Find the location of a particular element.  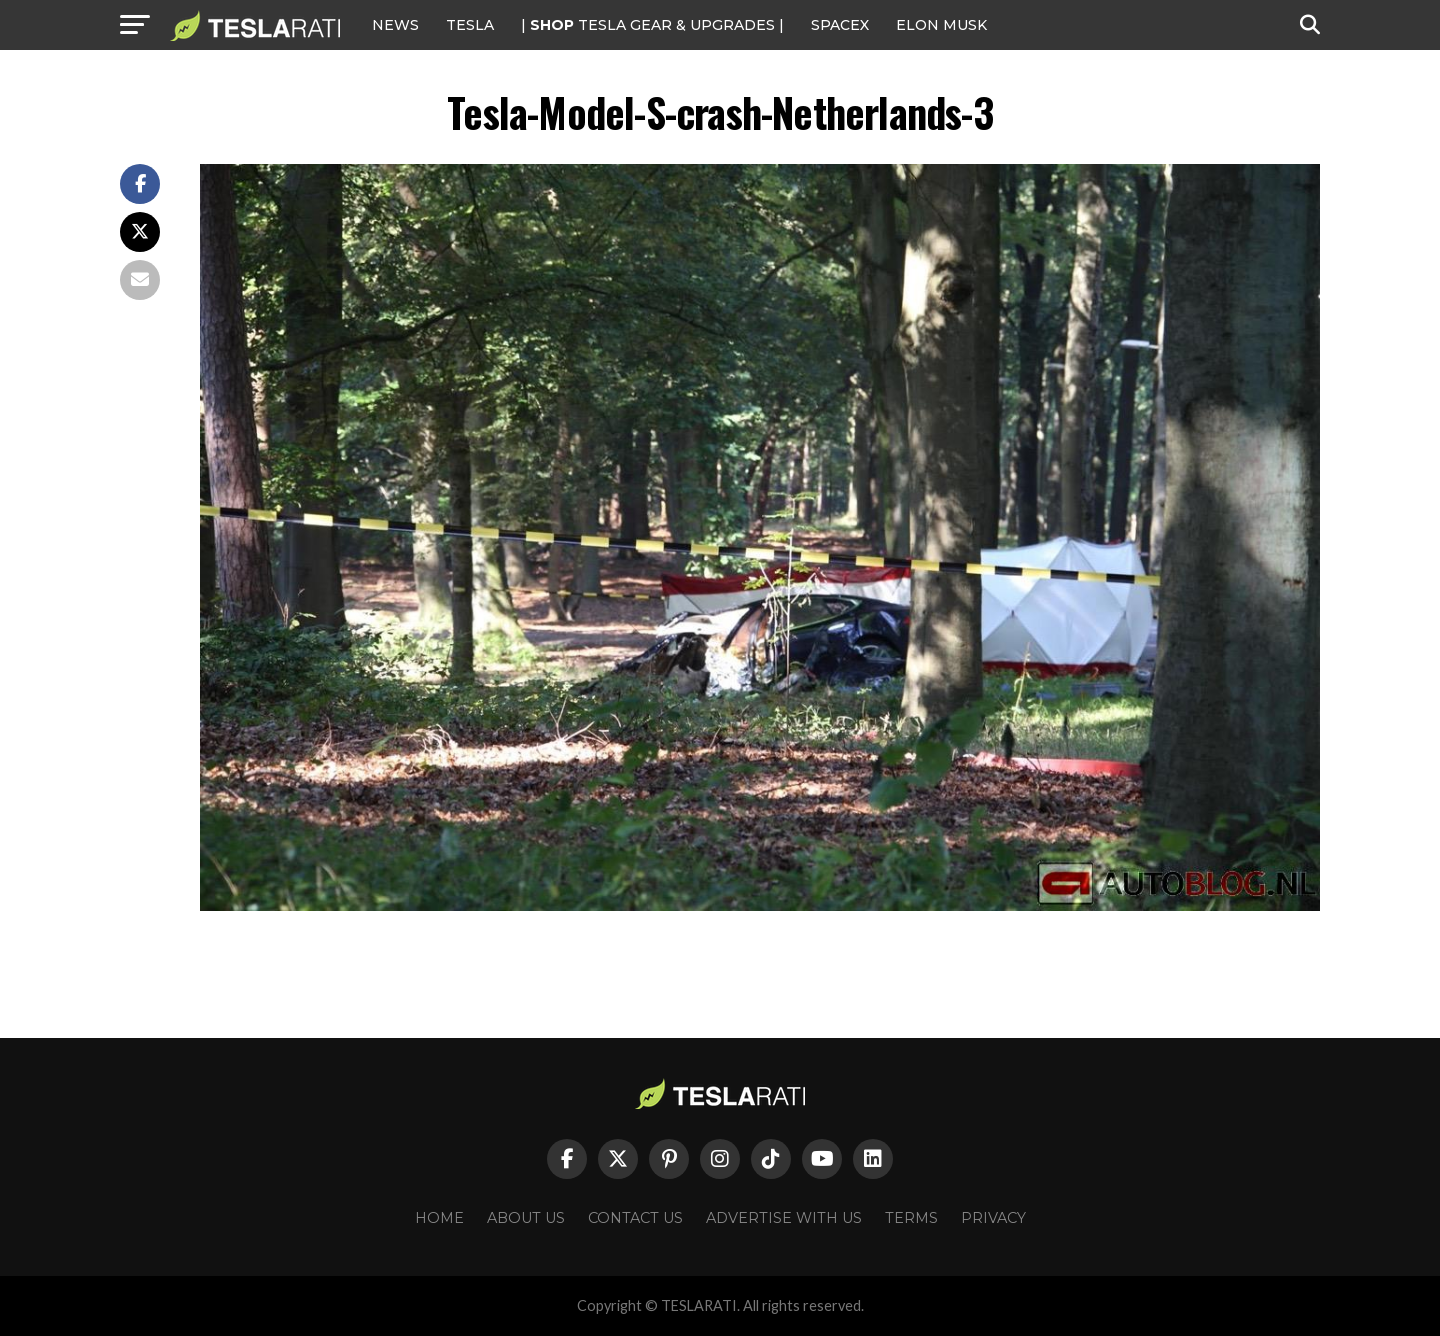

| TESLA Gear & Upgrades | is located at coordinates (652, 25).